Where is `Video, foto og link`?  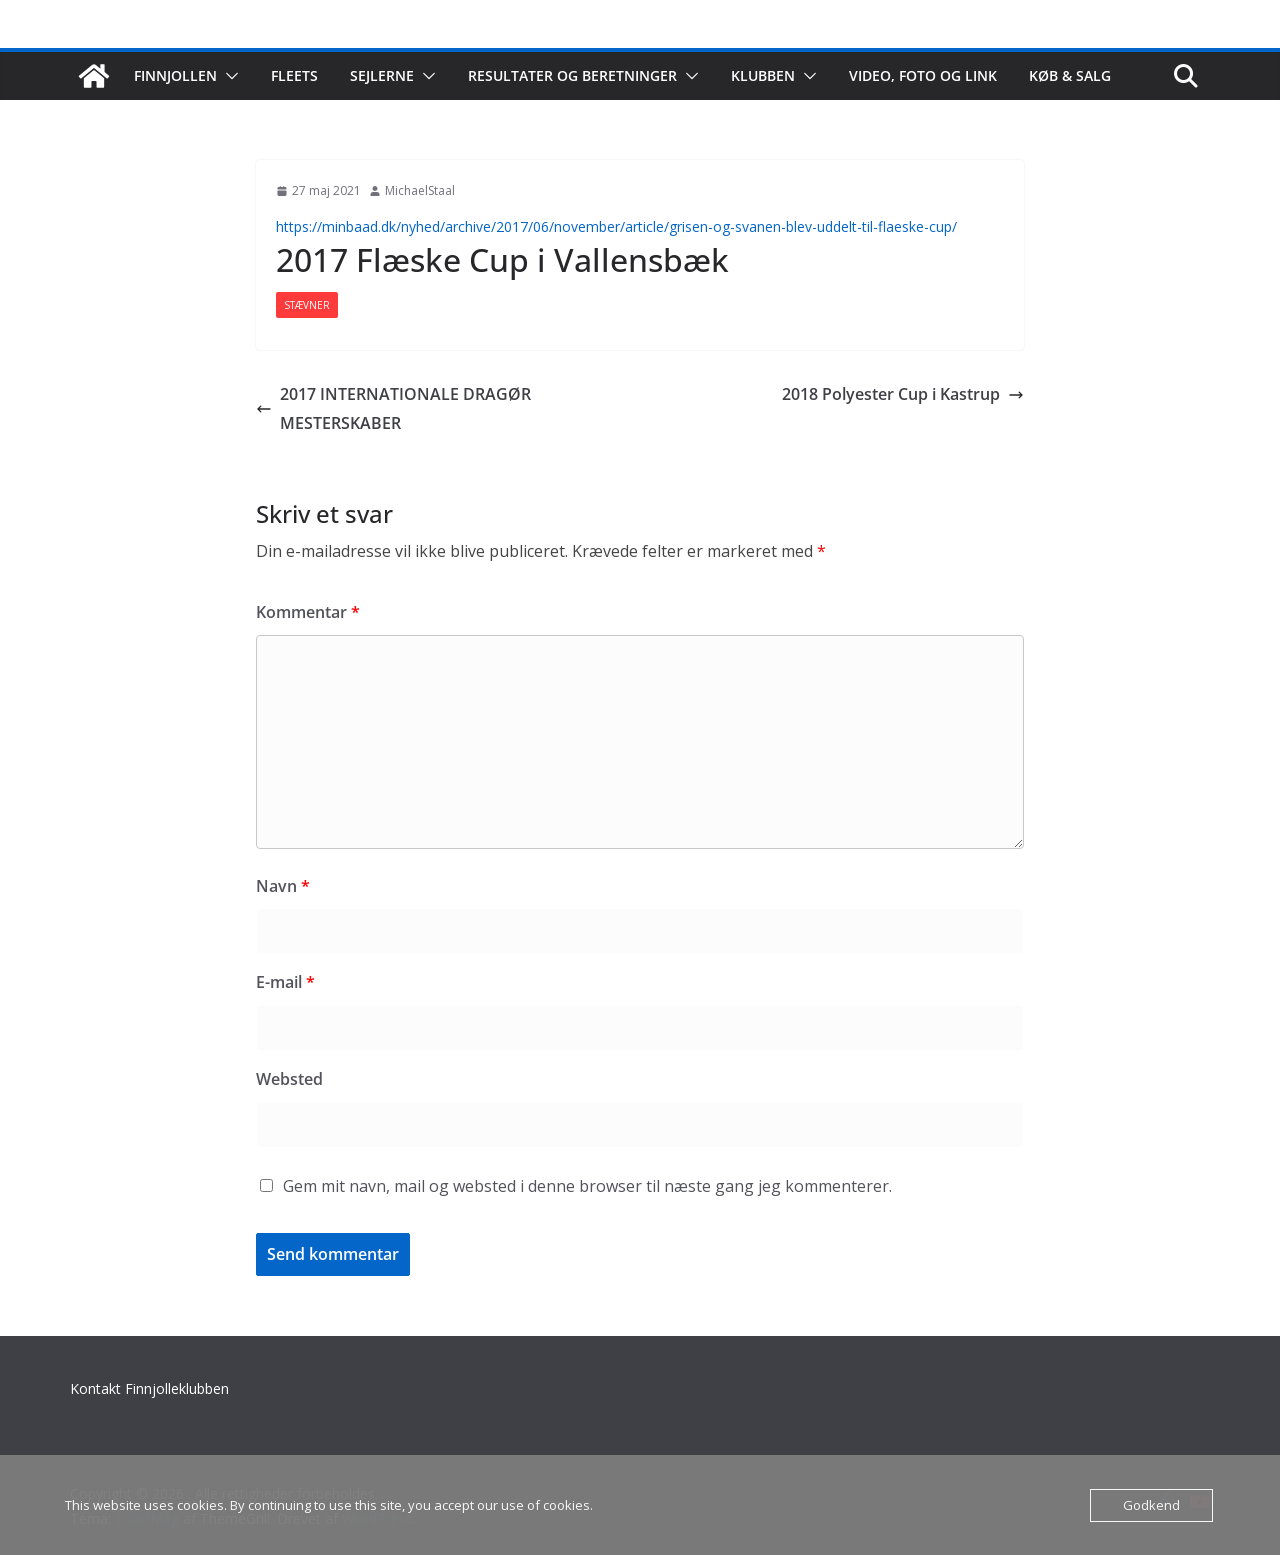
Video, foto og link is located at coordinates (923, 75).